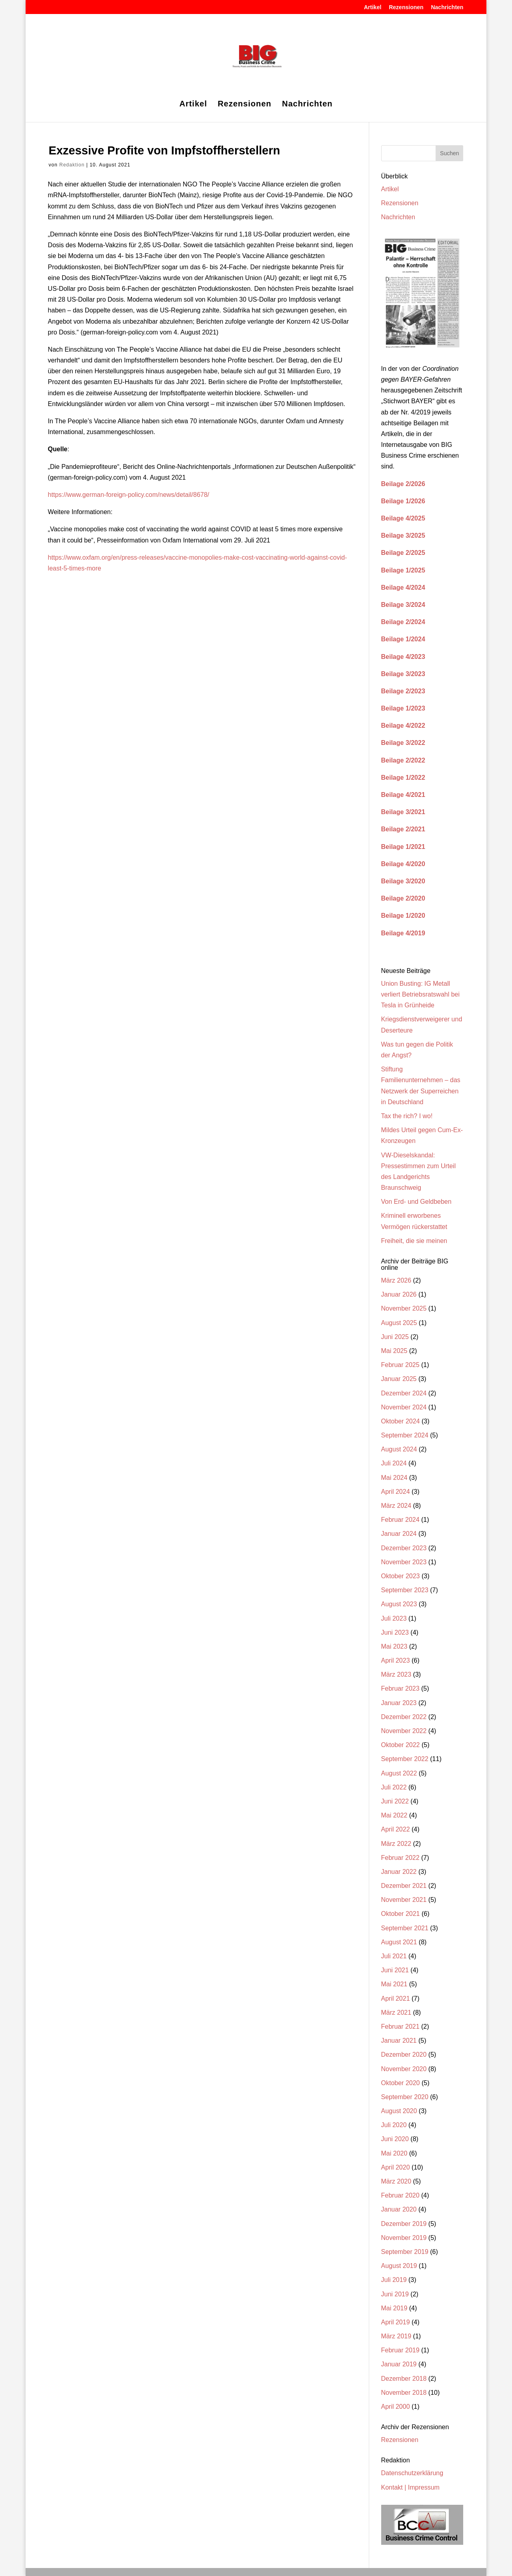 Image resolution: width=512 pixels, height=2576 pixels. Describe the element at coordinates (400, 1688) in the screenshot. I see `Februar 2023` at that location.